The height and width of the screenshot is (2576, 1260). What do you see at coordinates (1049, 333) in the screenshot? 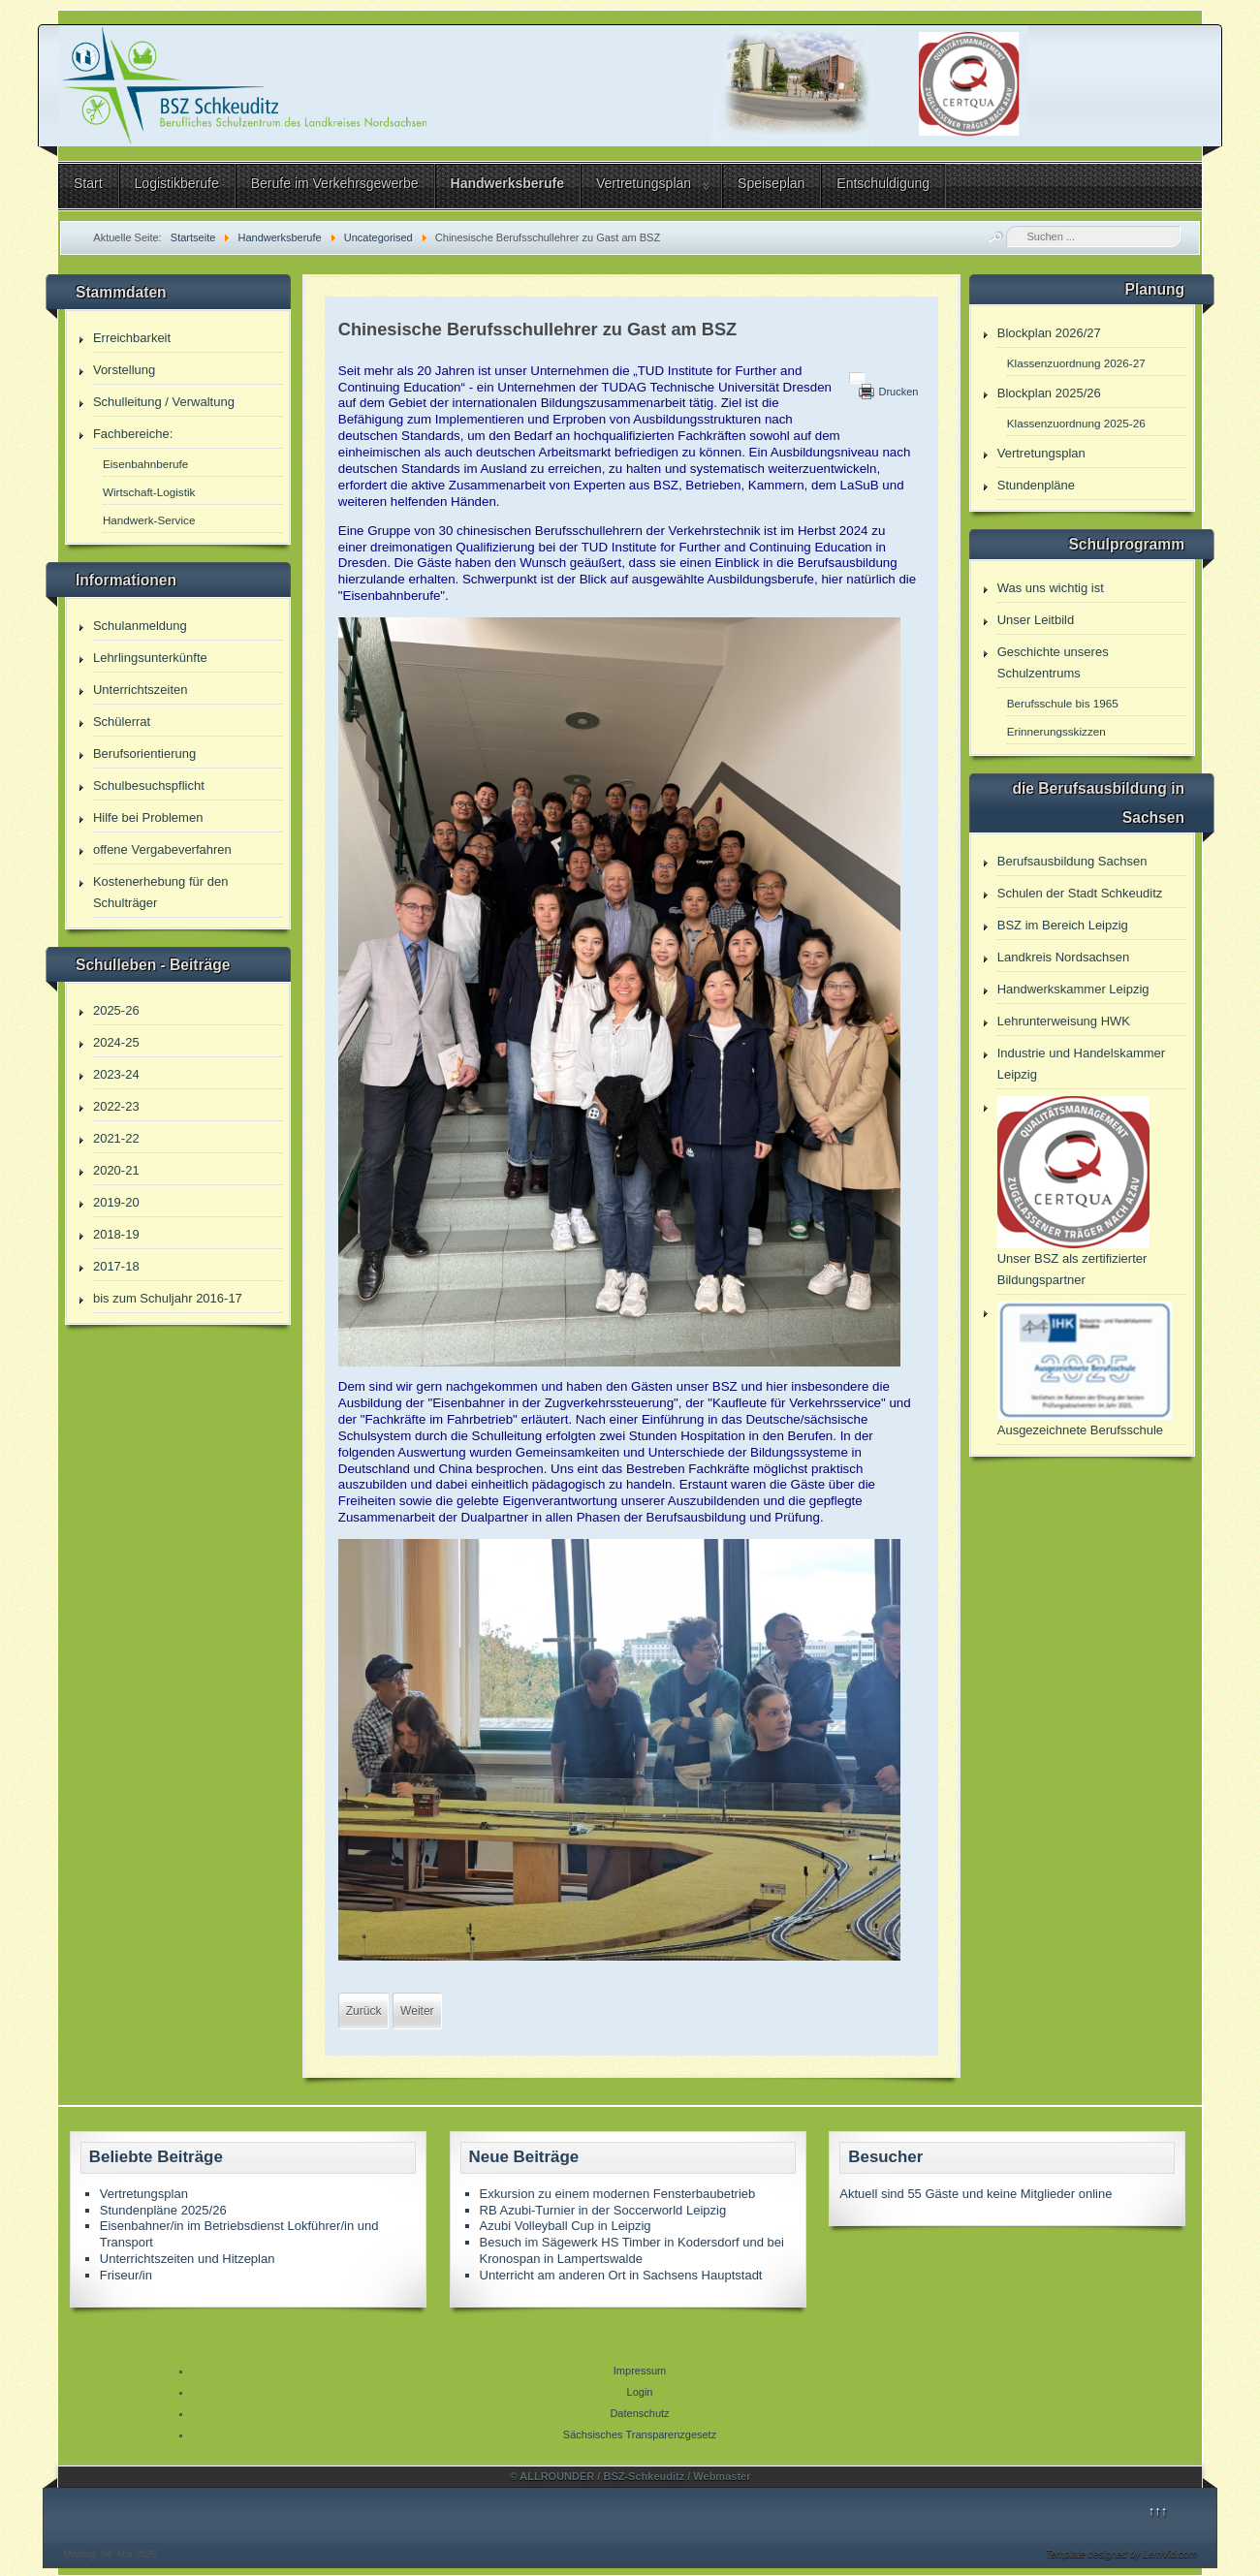
I see `Blockplan 2026/27` at bounding box center [1049, 333].